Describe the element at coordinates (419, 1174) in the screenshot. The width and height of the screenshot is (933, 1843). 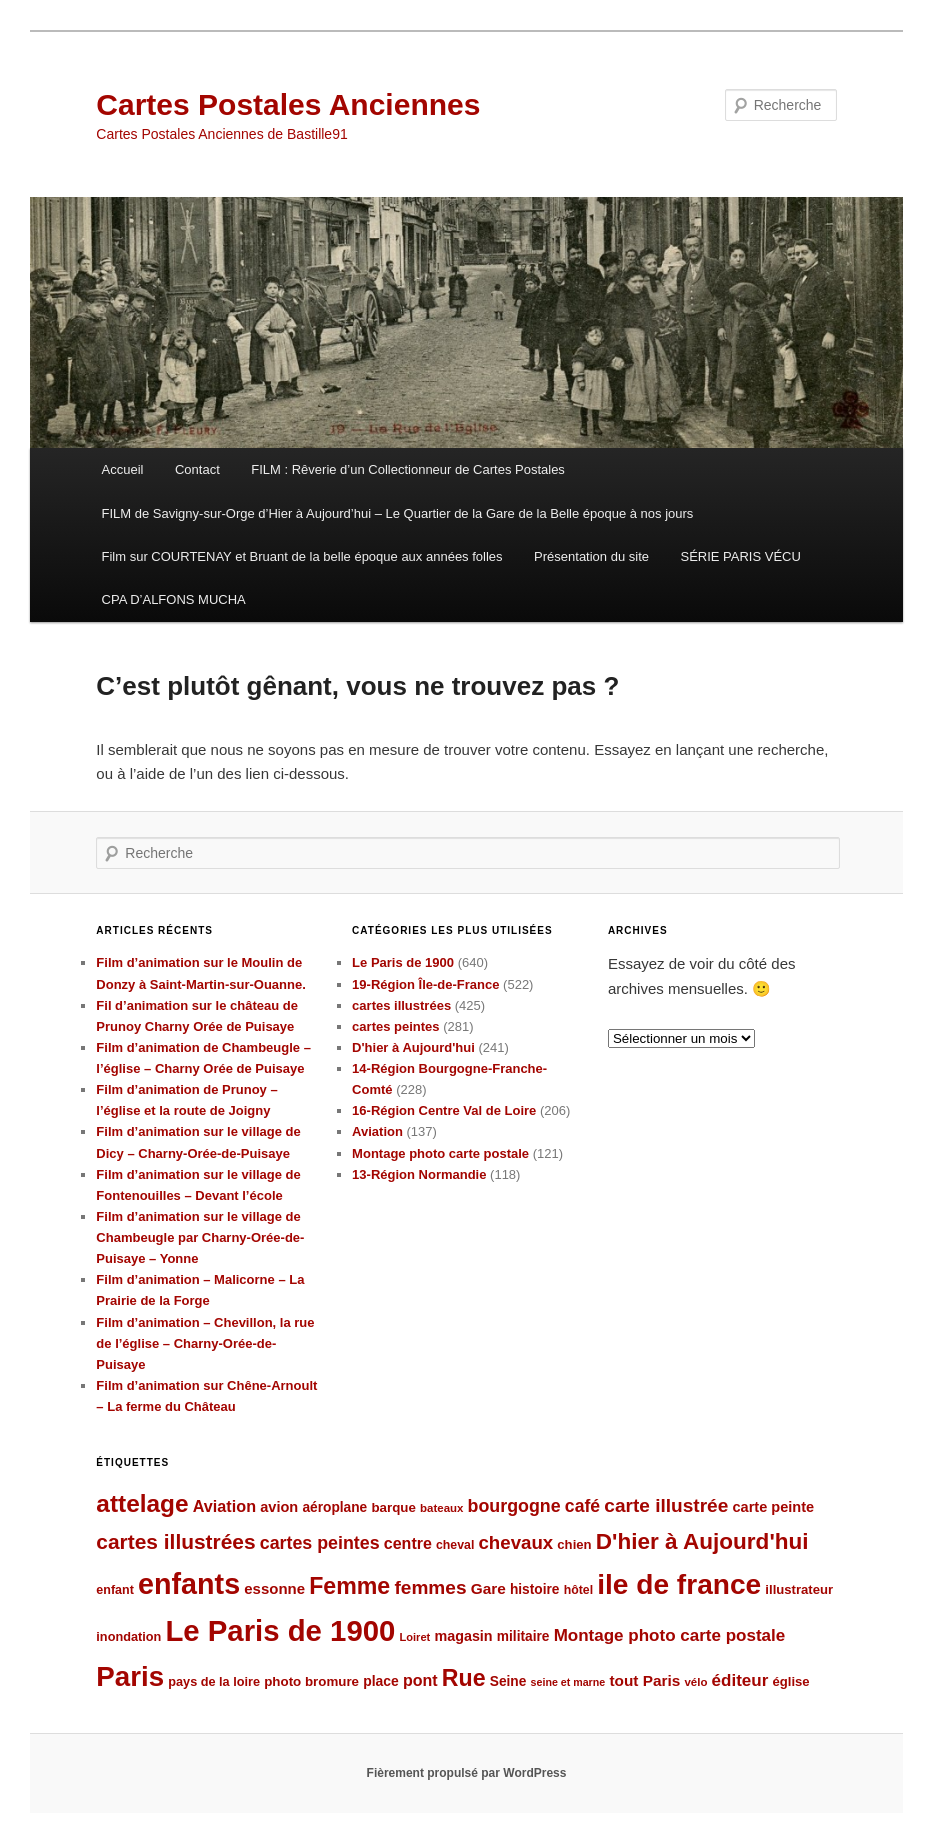
I see `13-Région Normandie` at that location.